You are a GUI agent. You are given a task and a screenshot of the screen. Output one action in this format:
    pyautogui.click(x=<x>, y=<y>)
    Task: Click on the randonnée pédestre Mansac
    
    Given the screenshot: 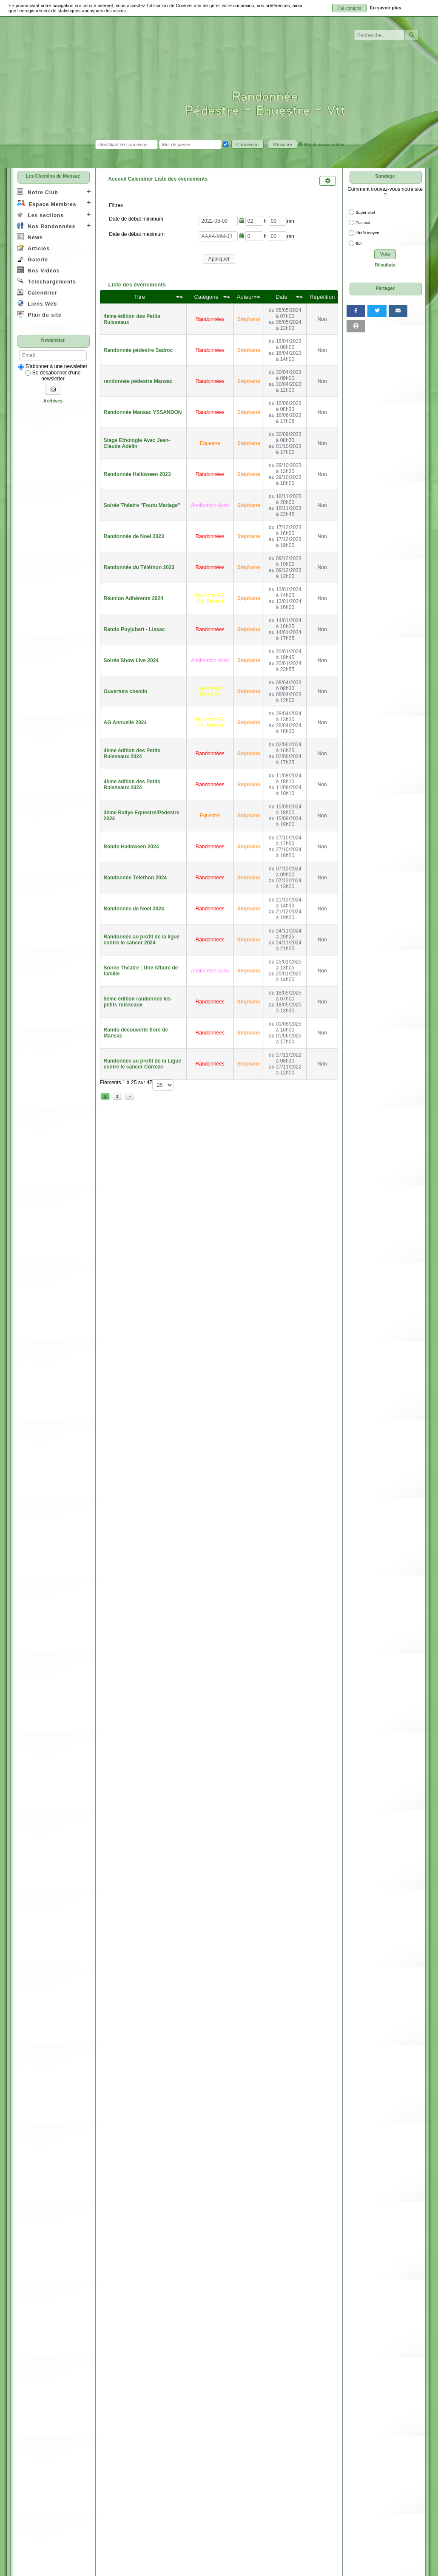 What is the action you would take?
    pyautogui.click(x=138, y=381)
    